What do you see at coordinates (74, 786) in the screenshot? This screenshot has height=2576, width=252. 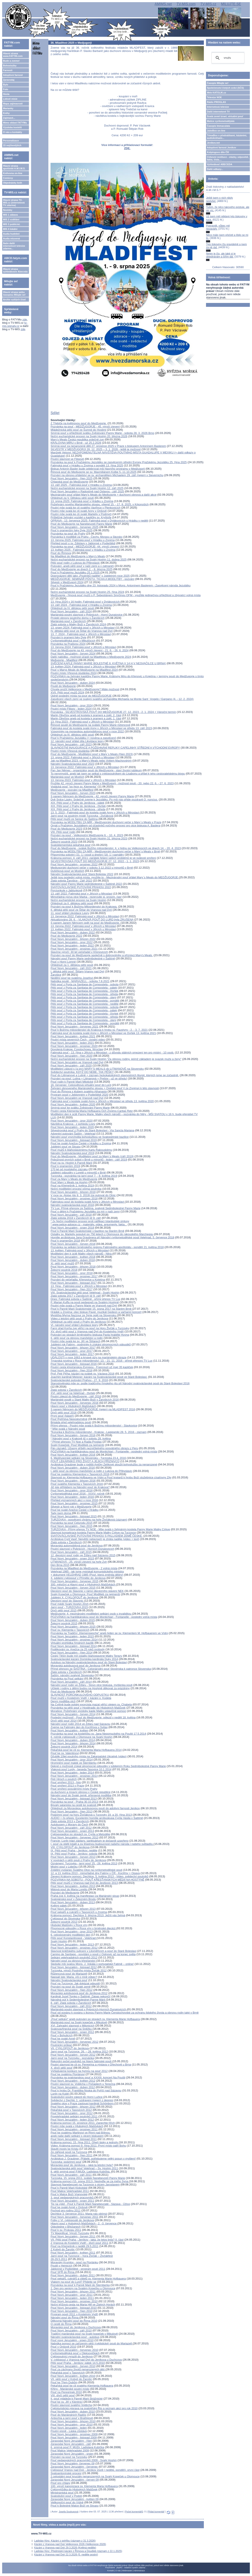 I see `Vodácká pouť "po řece sv. Klementa"` at bounding box center [74, 786].